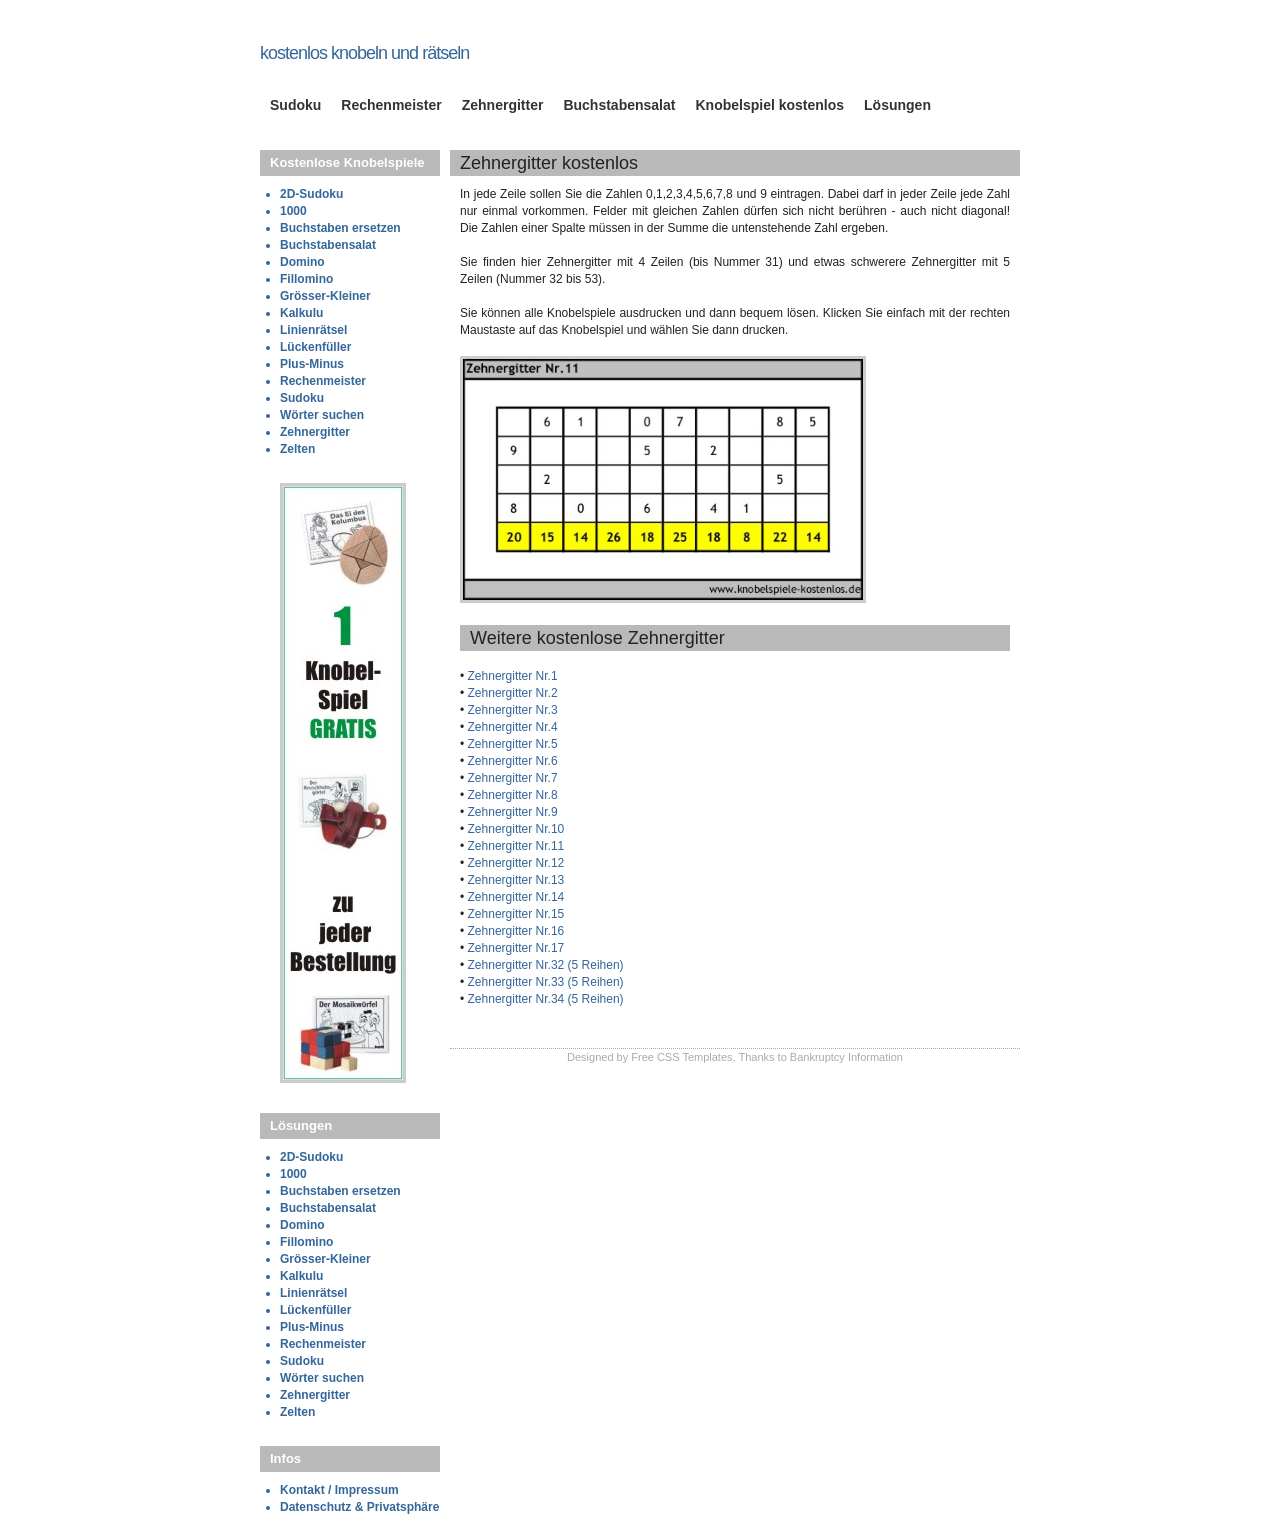 The image size is (1280, 1531). What do you see at coordinates (510, 727) in the screenshot?
I see `Zehnergitter Nr.4` at bounding box center [510, 727].